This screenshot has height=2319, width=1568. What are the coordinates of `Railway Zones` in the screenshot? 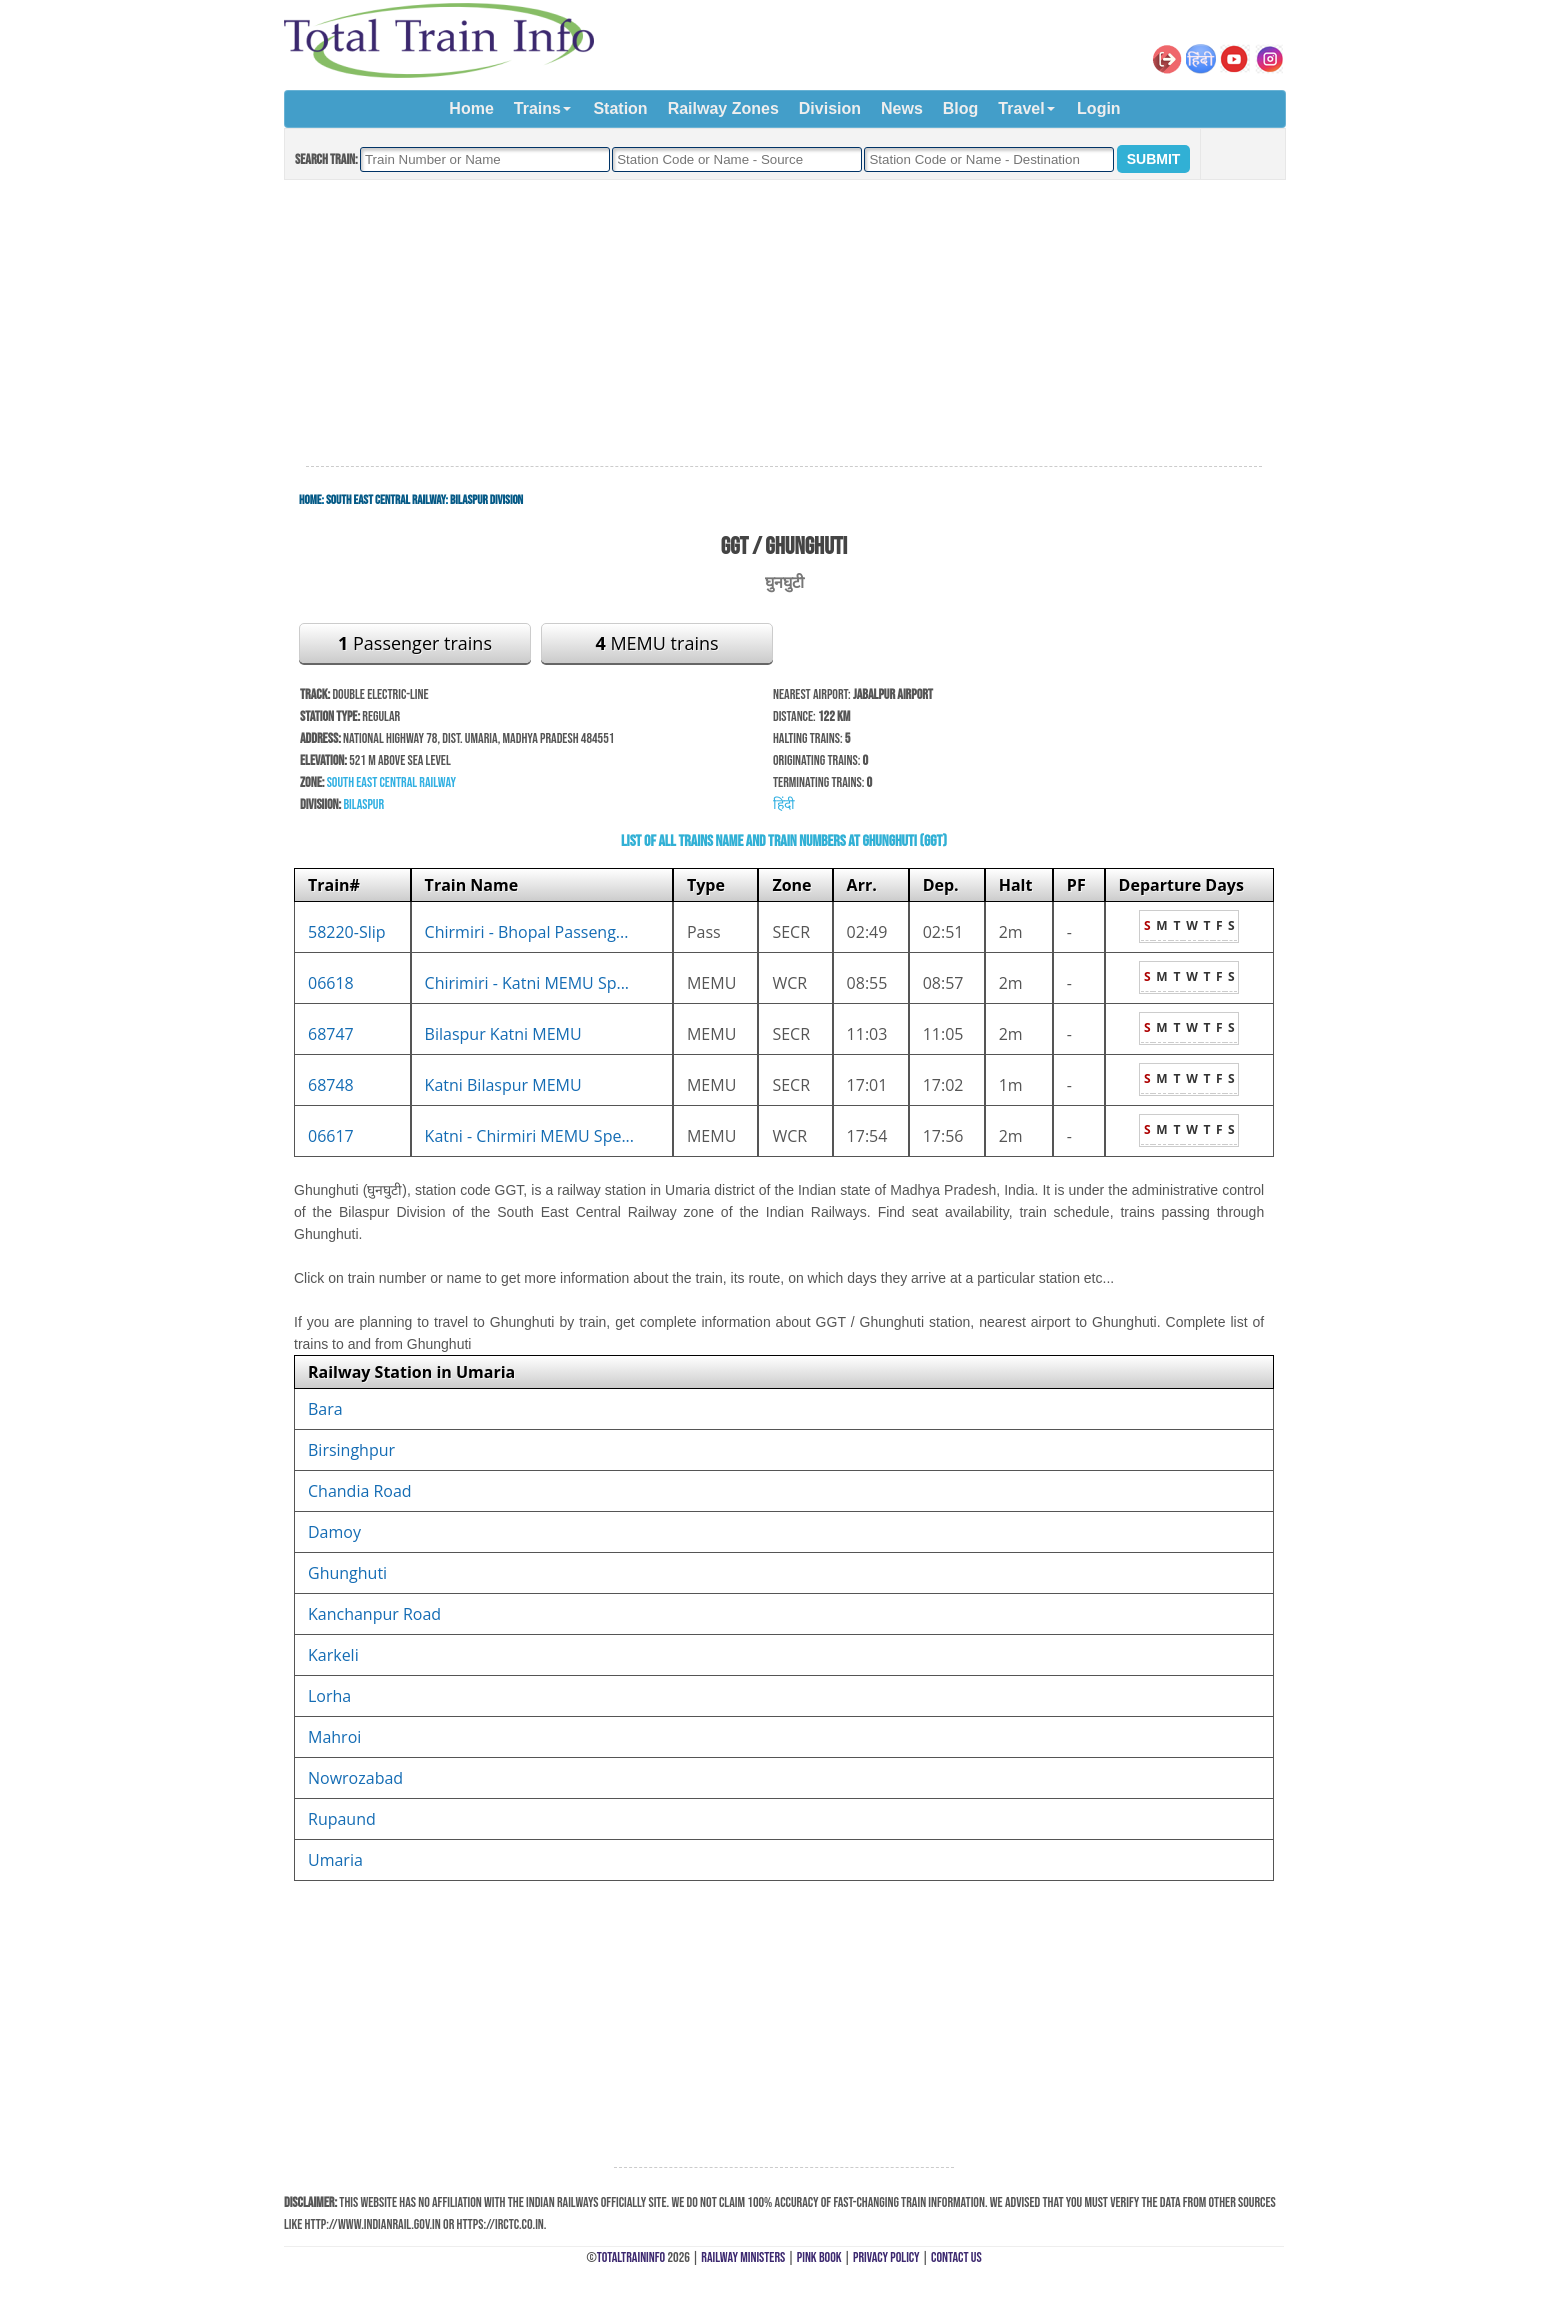 It's located at (723, 108).